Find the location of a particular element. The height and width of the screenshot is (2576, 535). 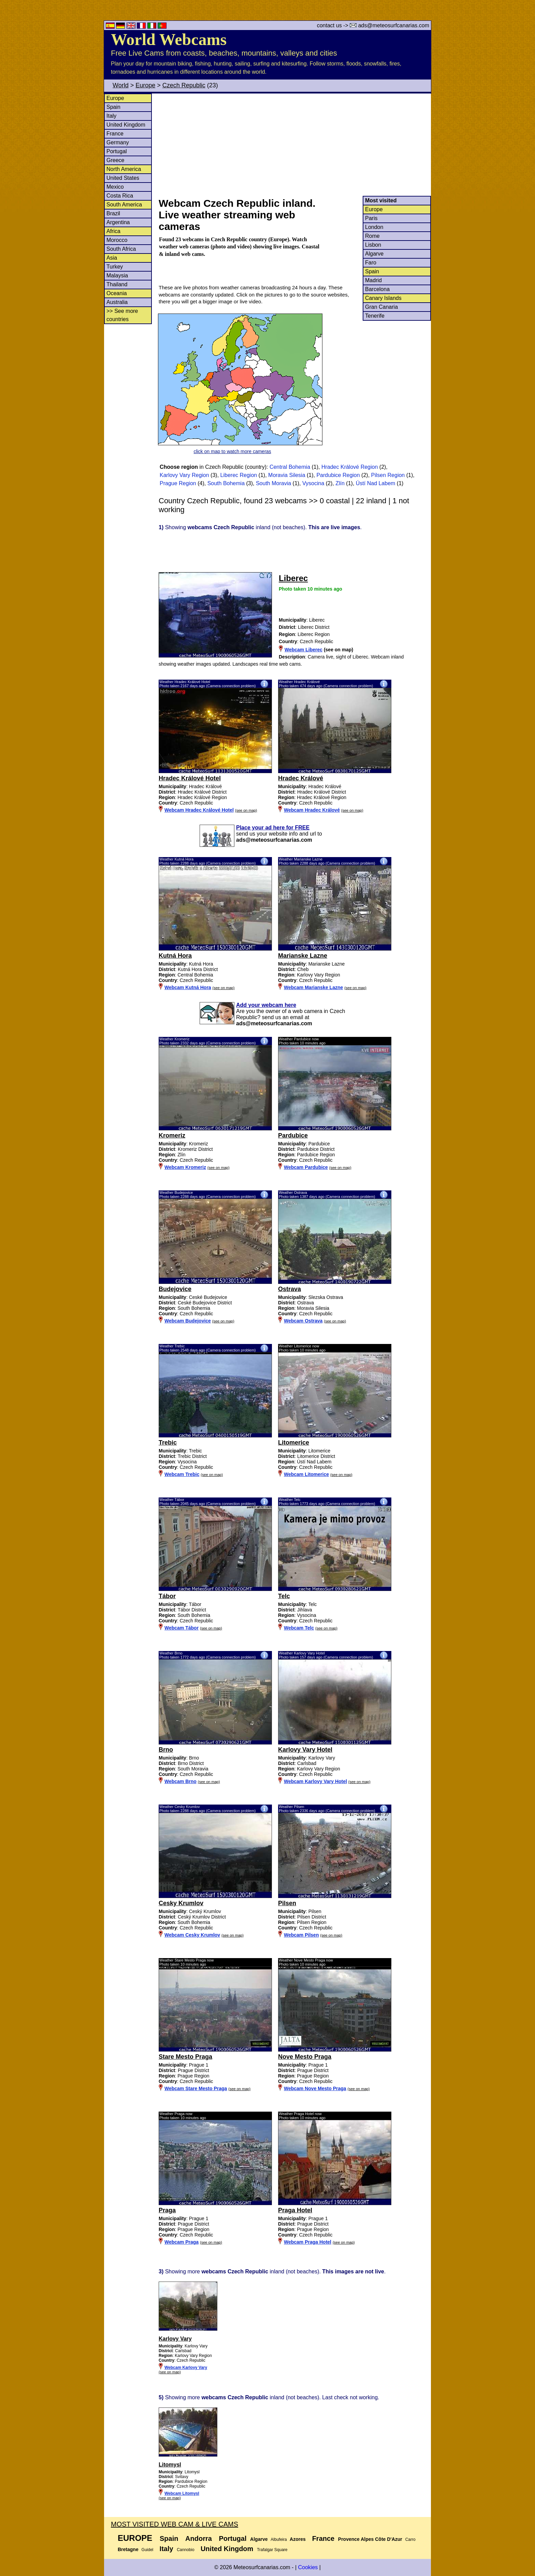

United States is located at coordinates (122, 178).